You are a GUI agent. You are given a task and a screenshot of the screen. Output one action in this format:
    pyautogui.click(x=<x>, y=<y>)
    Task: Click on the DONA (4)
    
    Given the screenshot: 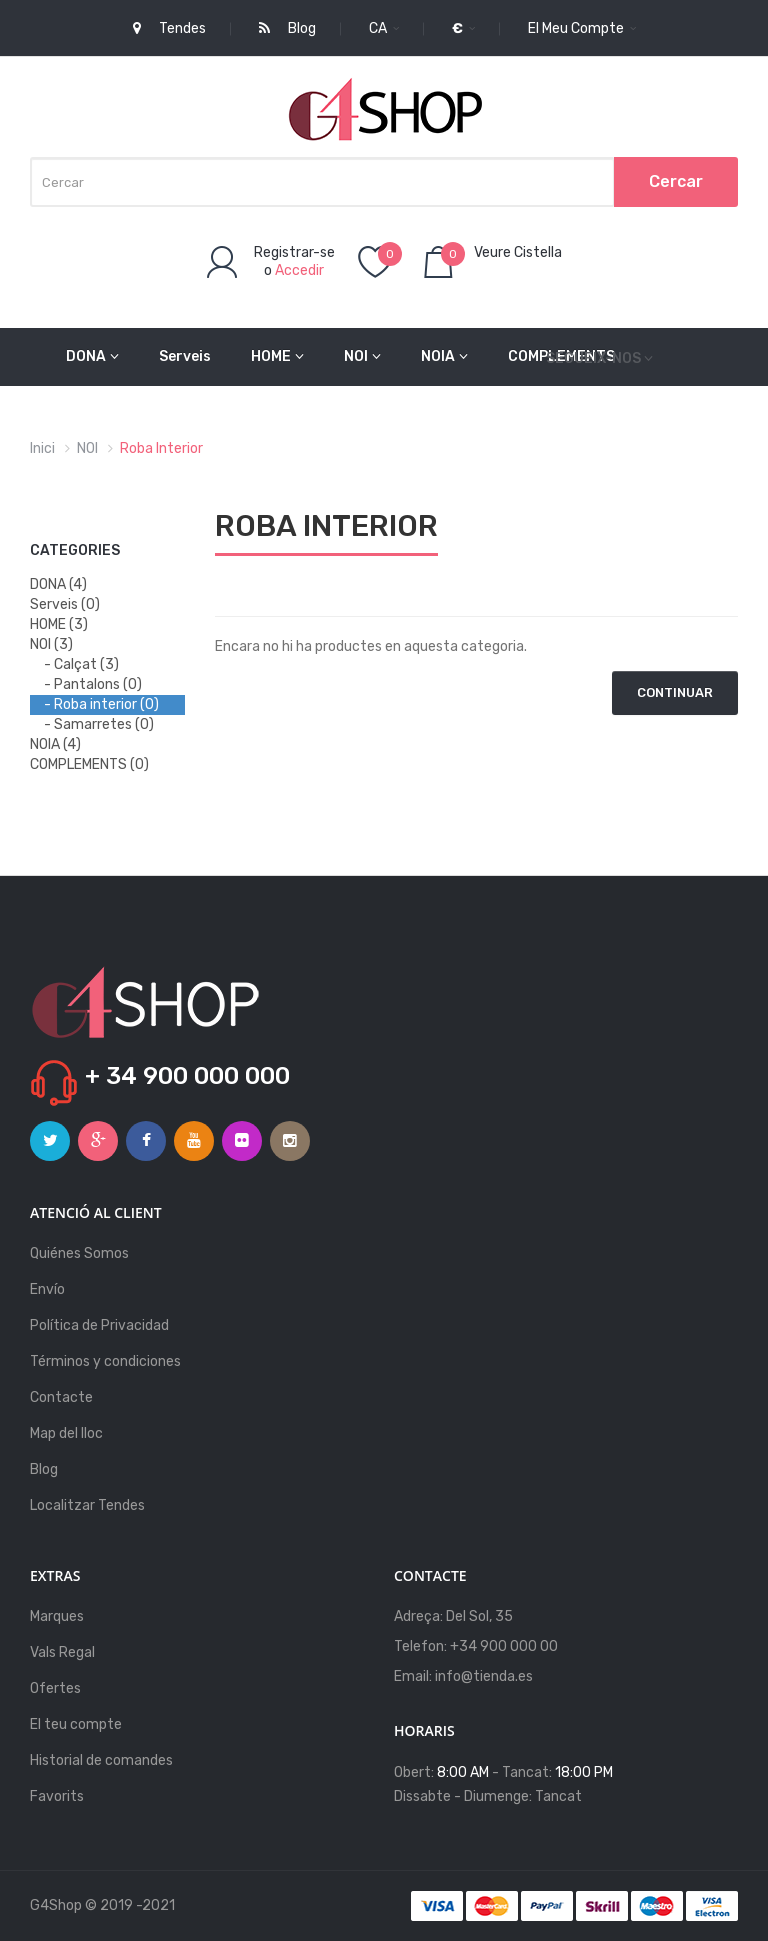 What is the action you would take?
    pyautogui.click(x=58, y=584)
    